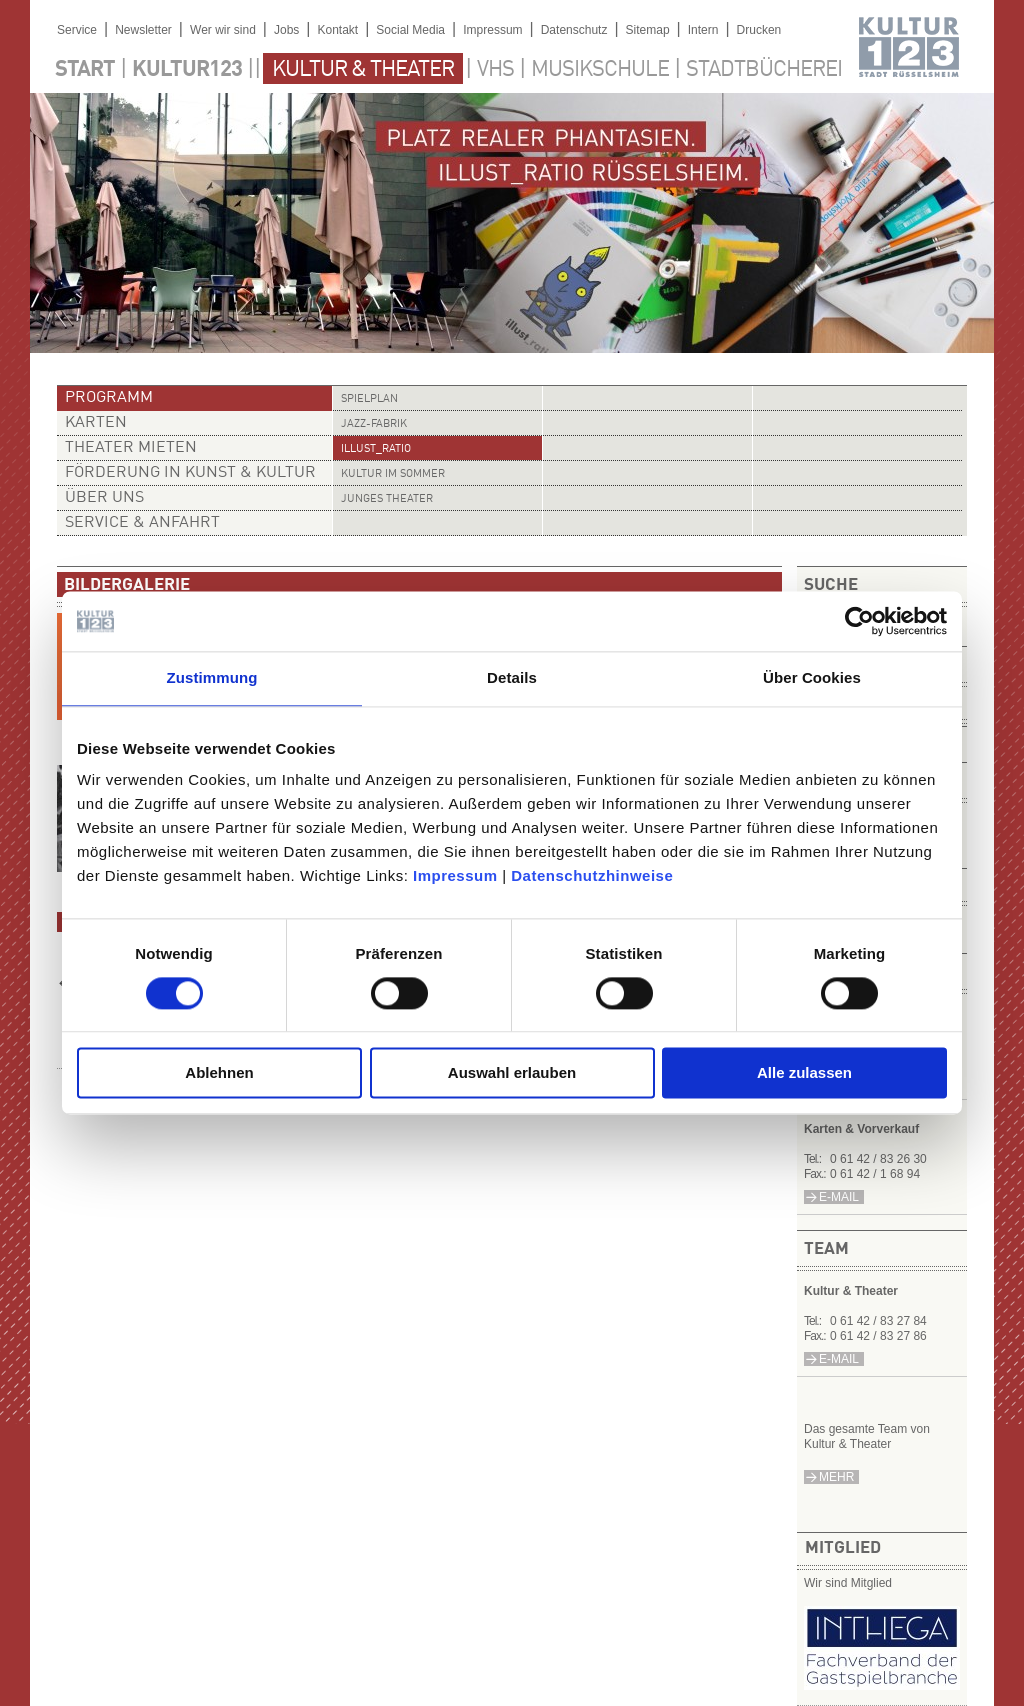 This screenshot has height=1706, width=1024. What do you see at coordinates (648, 30) in the screenshot?
I see `Sitemap` at bounding box center [648, 30].